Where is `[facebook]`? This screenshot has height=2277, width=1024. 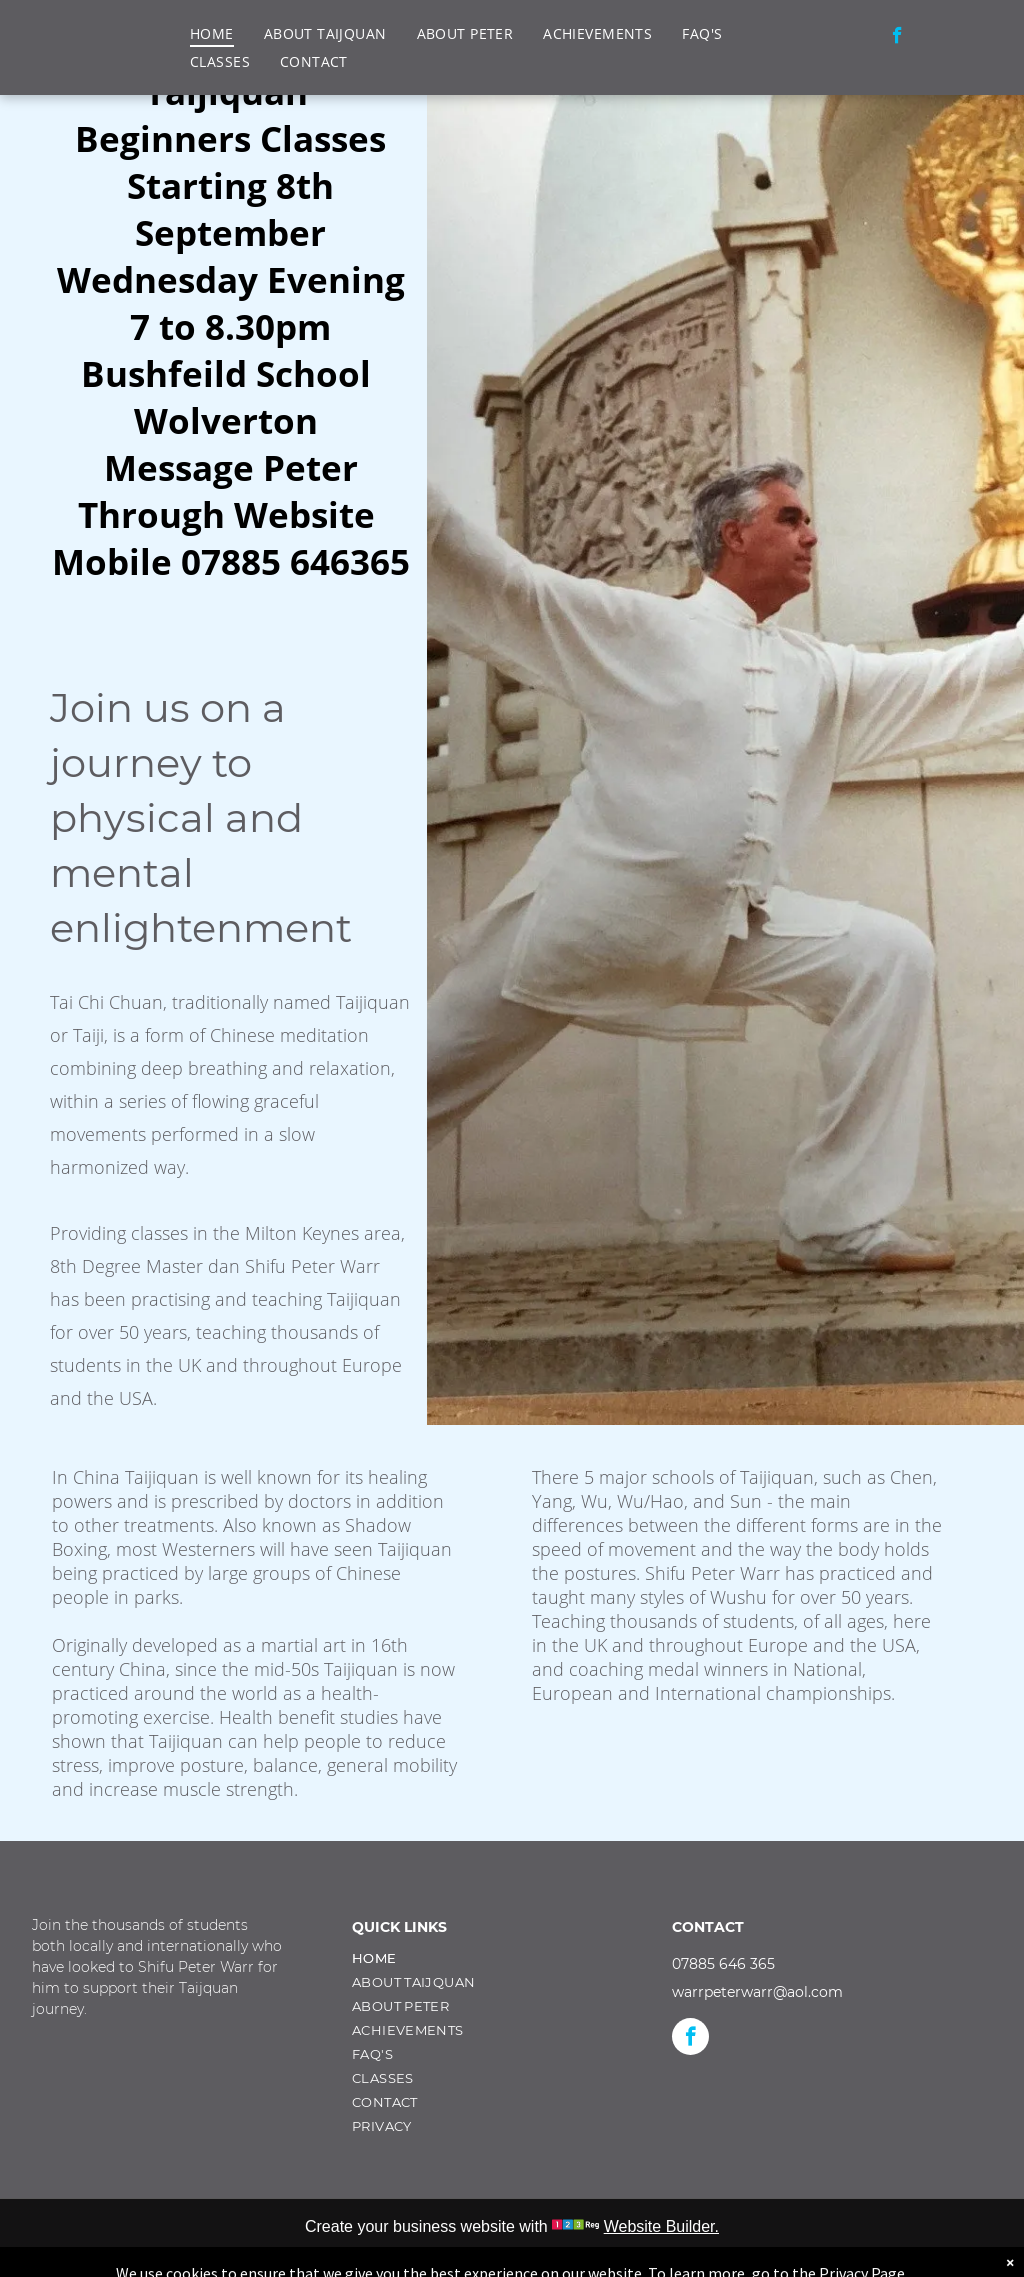
[facebook] is located at coordinates (897, 38).